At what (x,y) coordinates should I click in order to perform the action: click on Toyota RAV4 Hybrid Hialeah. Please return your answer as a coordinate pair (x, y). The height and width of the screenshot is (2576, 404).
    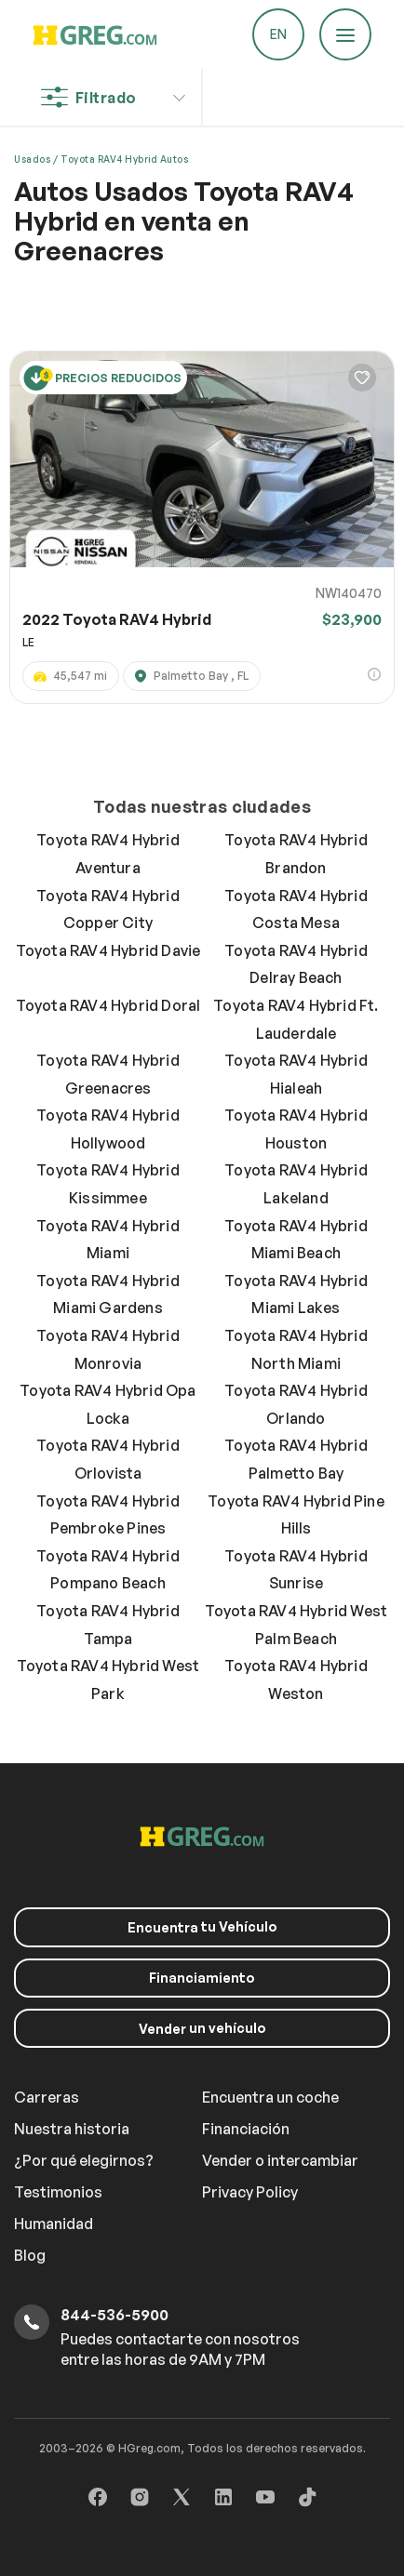
    Looking at the image, I should click on (296, 1074).